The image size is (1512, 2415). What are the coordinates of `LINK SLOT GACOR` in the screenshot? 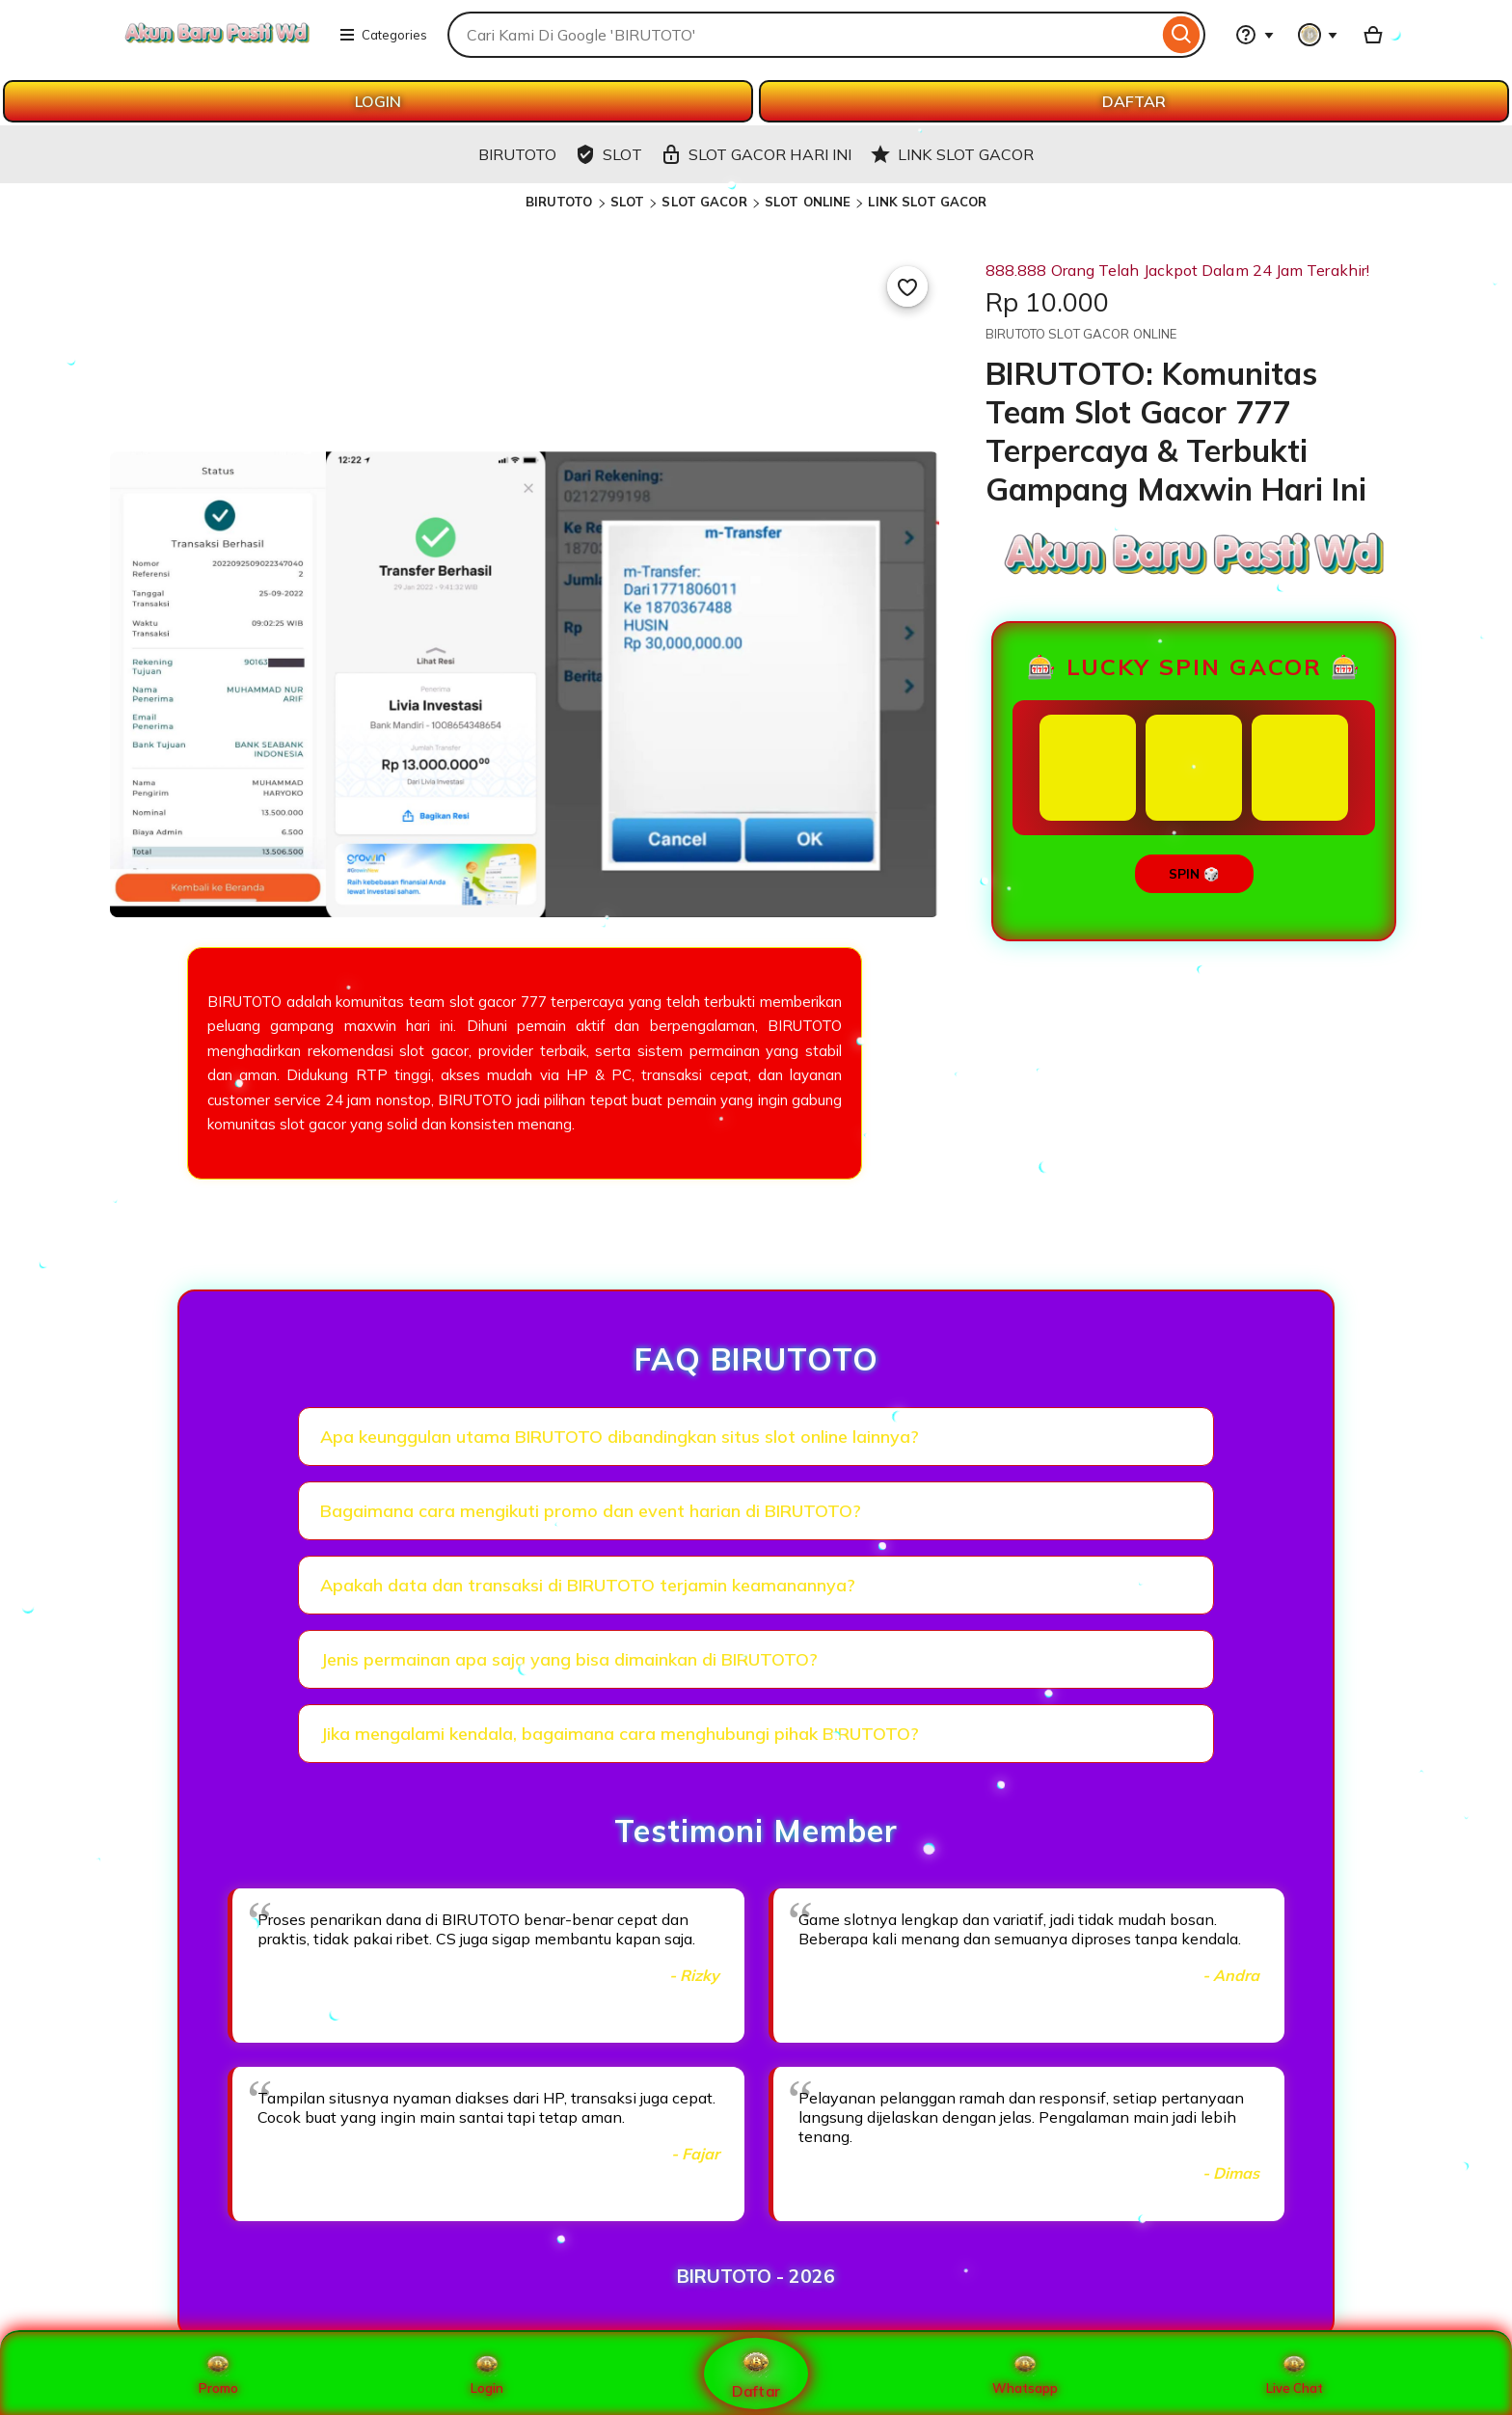 It's located at (927, 201).